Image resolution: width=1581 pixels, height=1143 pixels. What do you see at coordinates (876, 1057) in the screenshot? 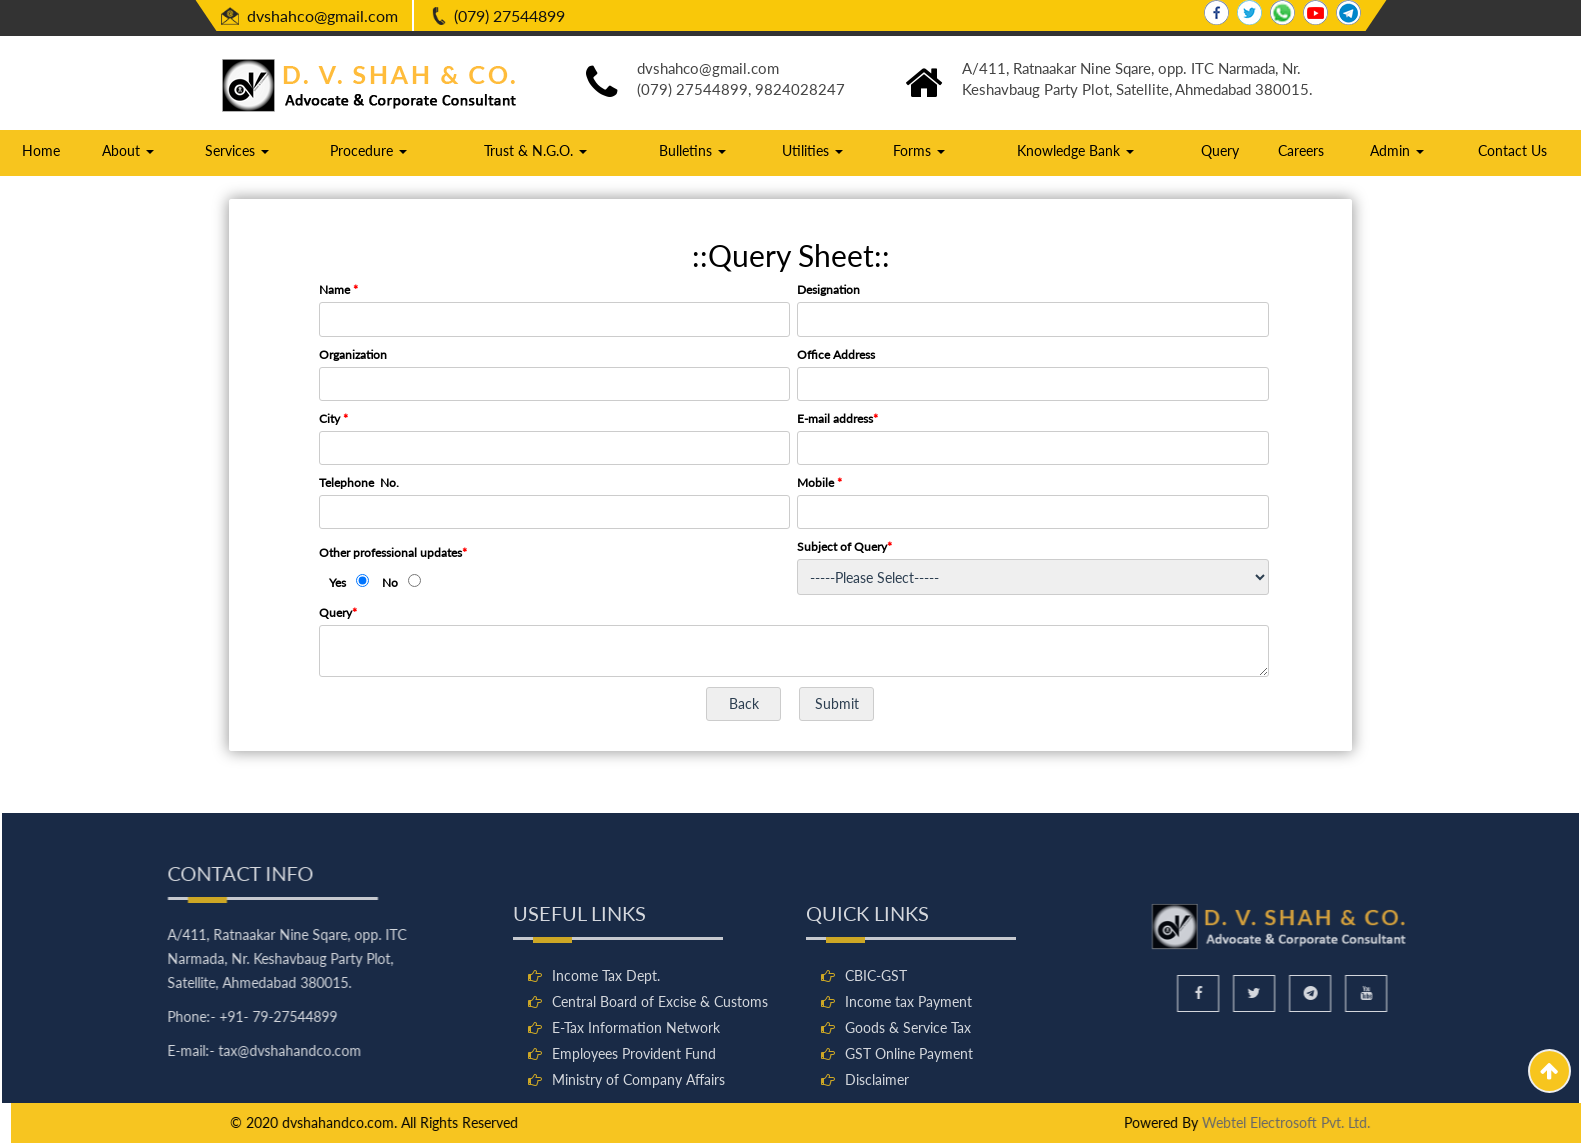
I see `CBIC-GST` at bounding box center [876, 1057].